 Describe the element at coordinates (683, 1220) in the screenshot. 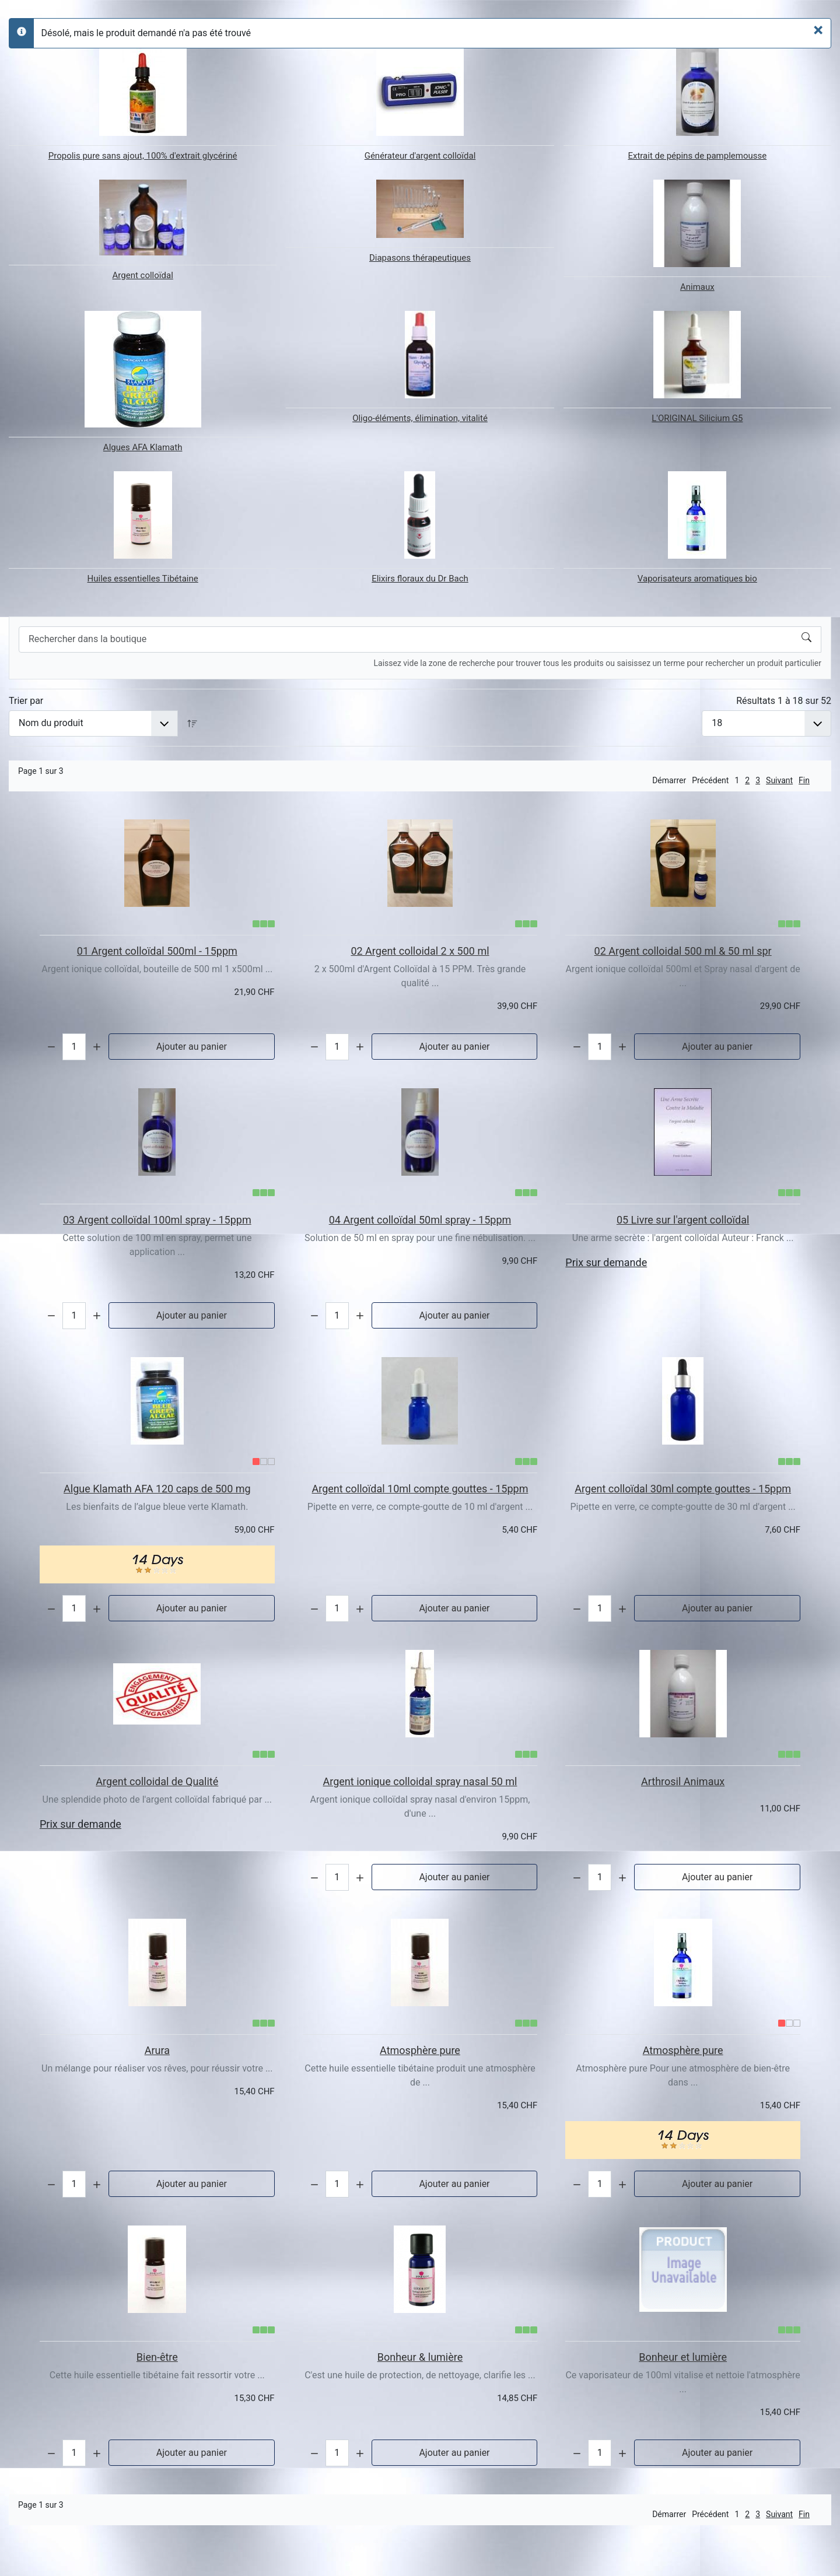

I see `05 Livre sur l'argent colloïdal` at that location.